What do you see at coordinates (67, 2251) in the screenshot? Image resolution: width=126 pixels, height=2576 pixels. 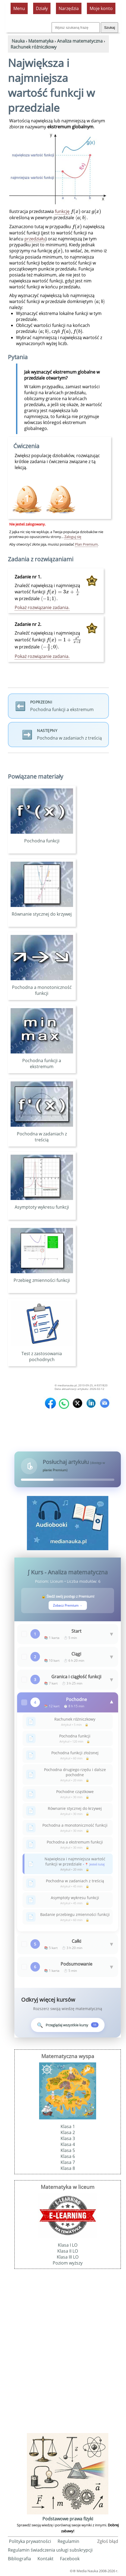 I see `Klasa II LO` at bounding box center [67, 2251].